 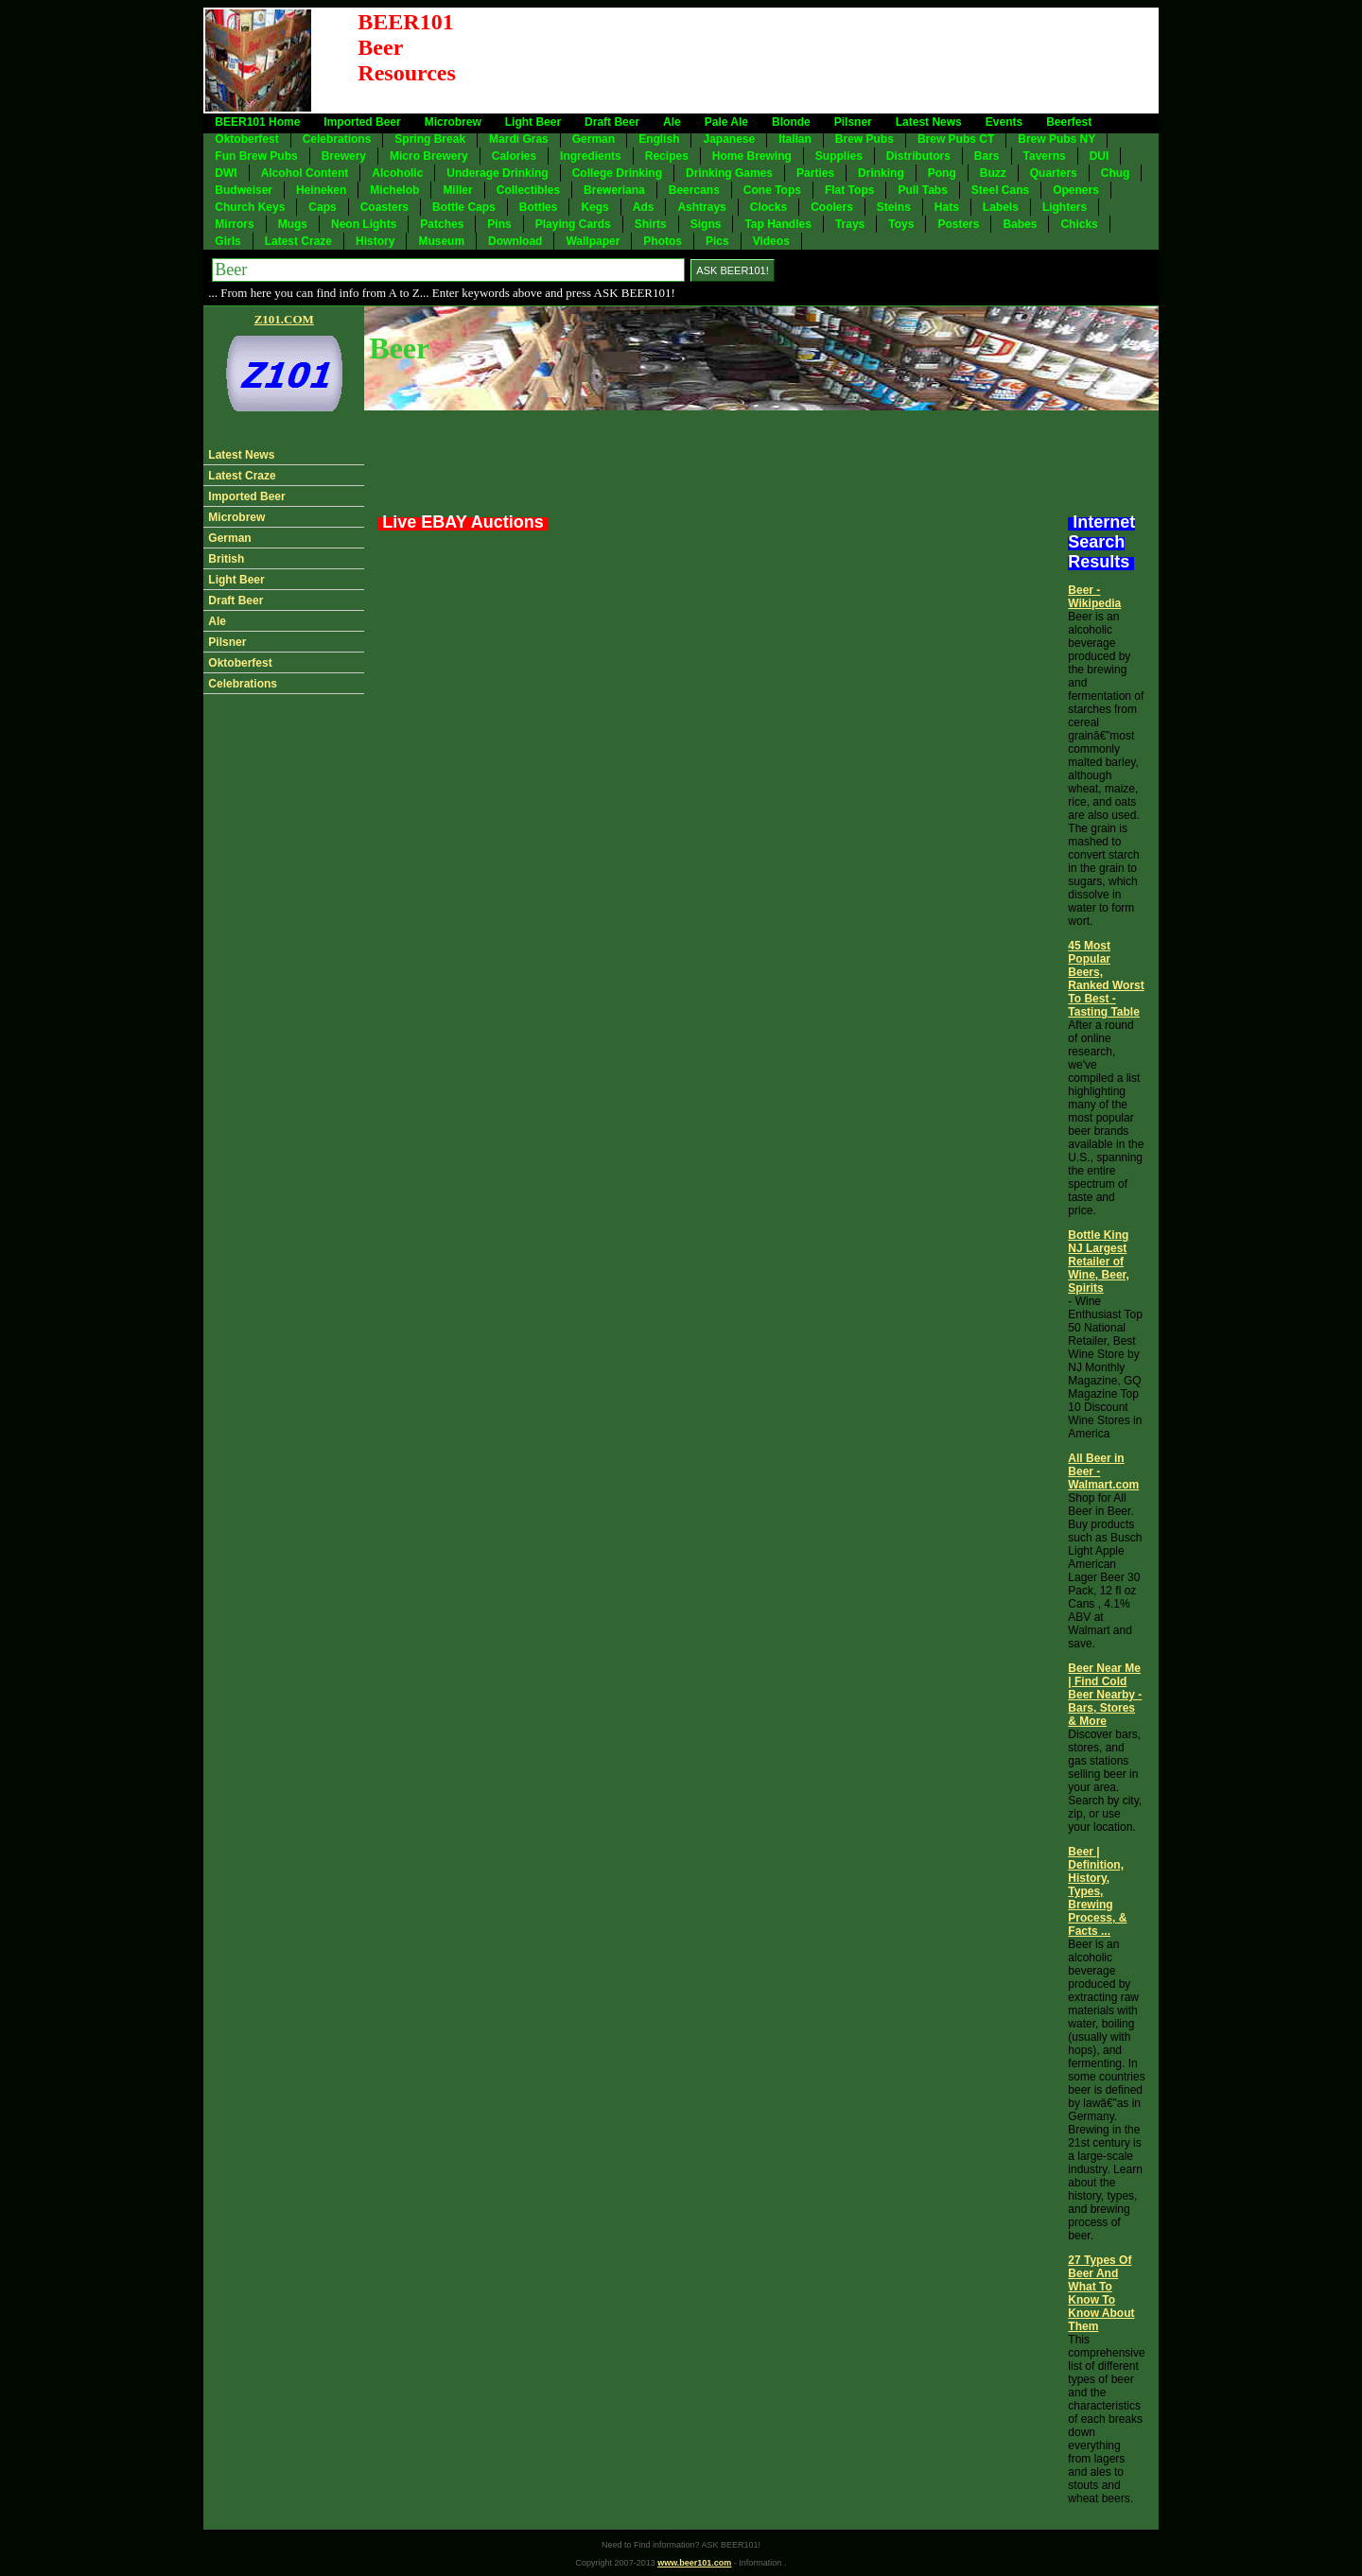 I want to click on Caps, so click(x=322, y=207).